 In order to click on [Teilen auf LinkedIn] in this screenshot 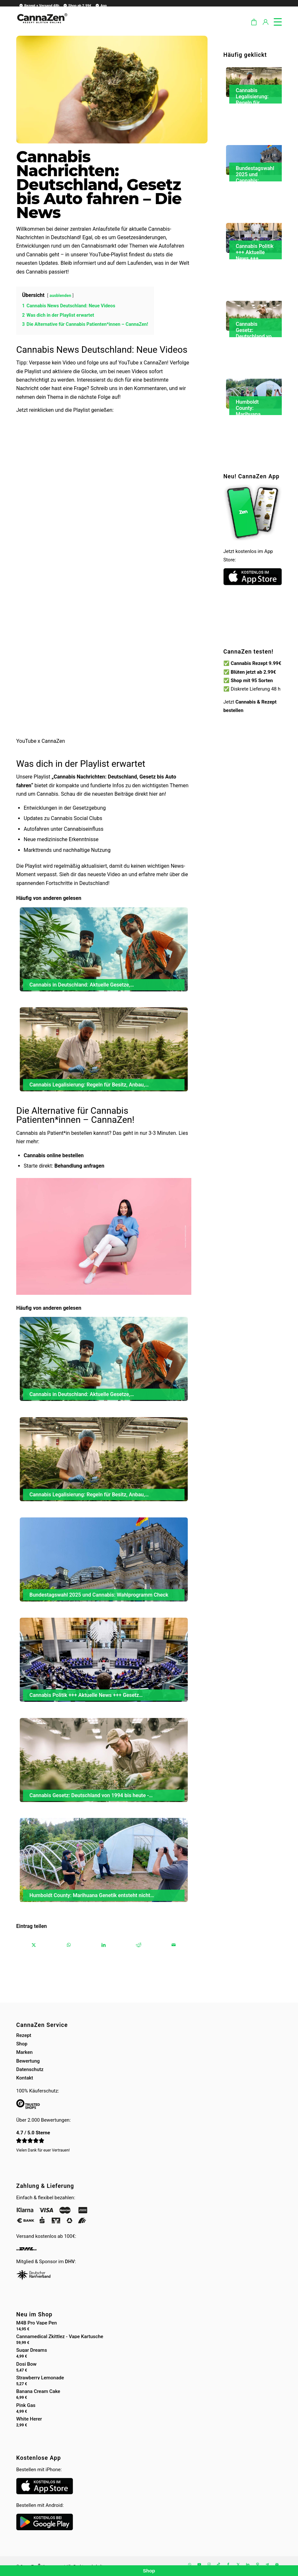, I will do `click(103, 1945)`.